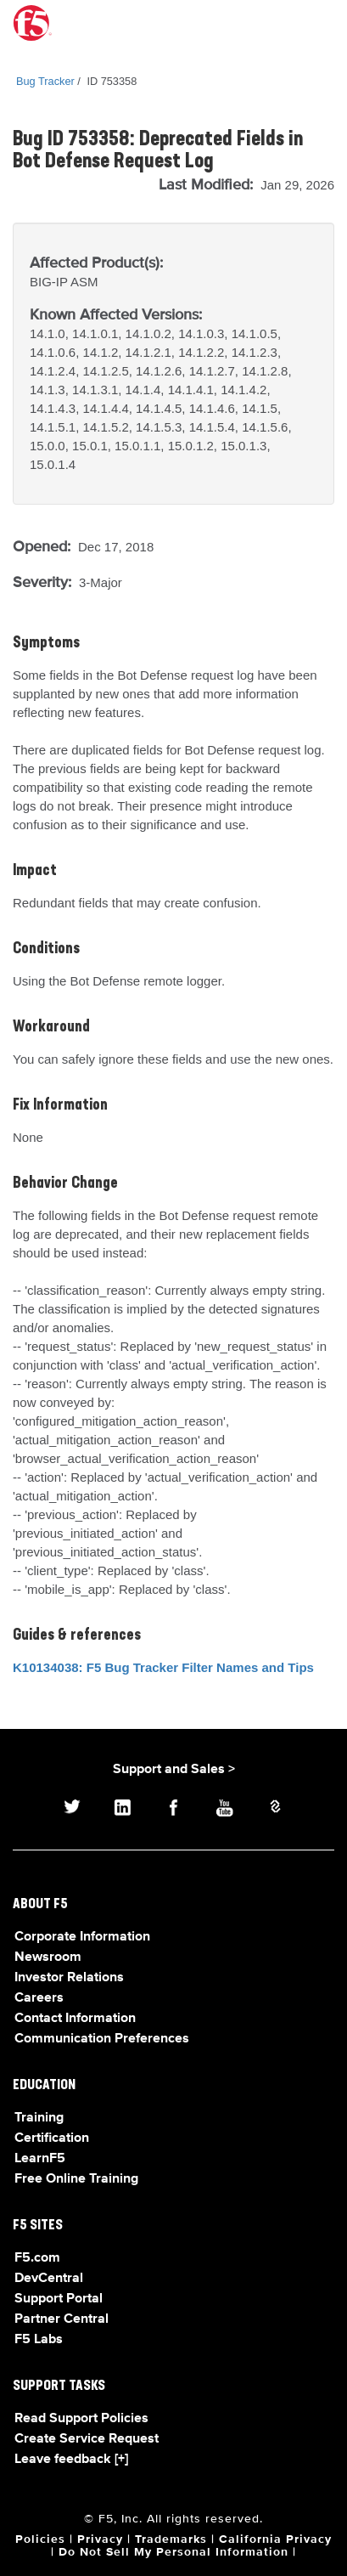 This screenshot has width=347, height=2576. What do you see at coordinates (39, 1998) in the screenshot?
I see `Careers` at bounding box center [39, 1998].